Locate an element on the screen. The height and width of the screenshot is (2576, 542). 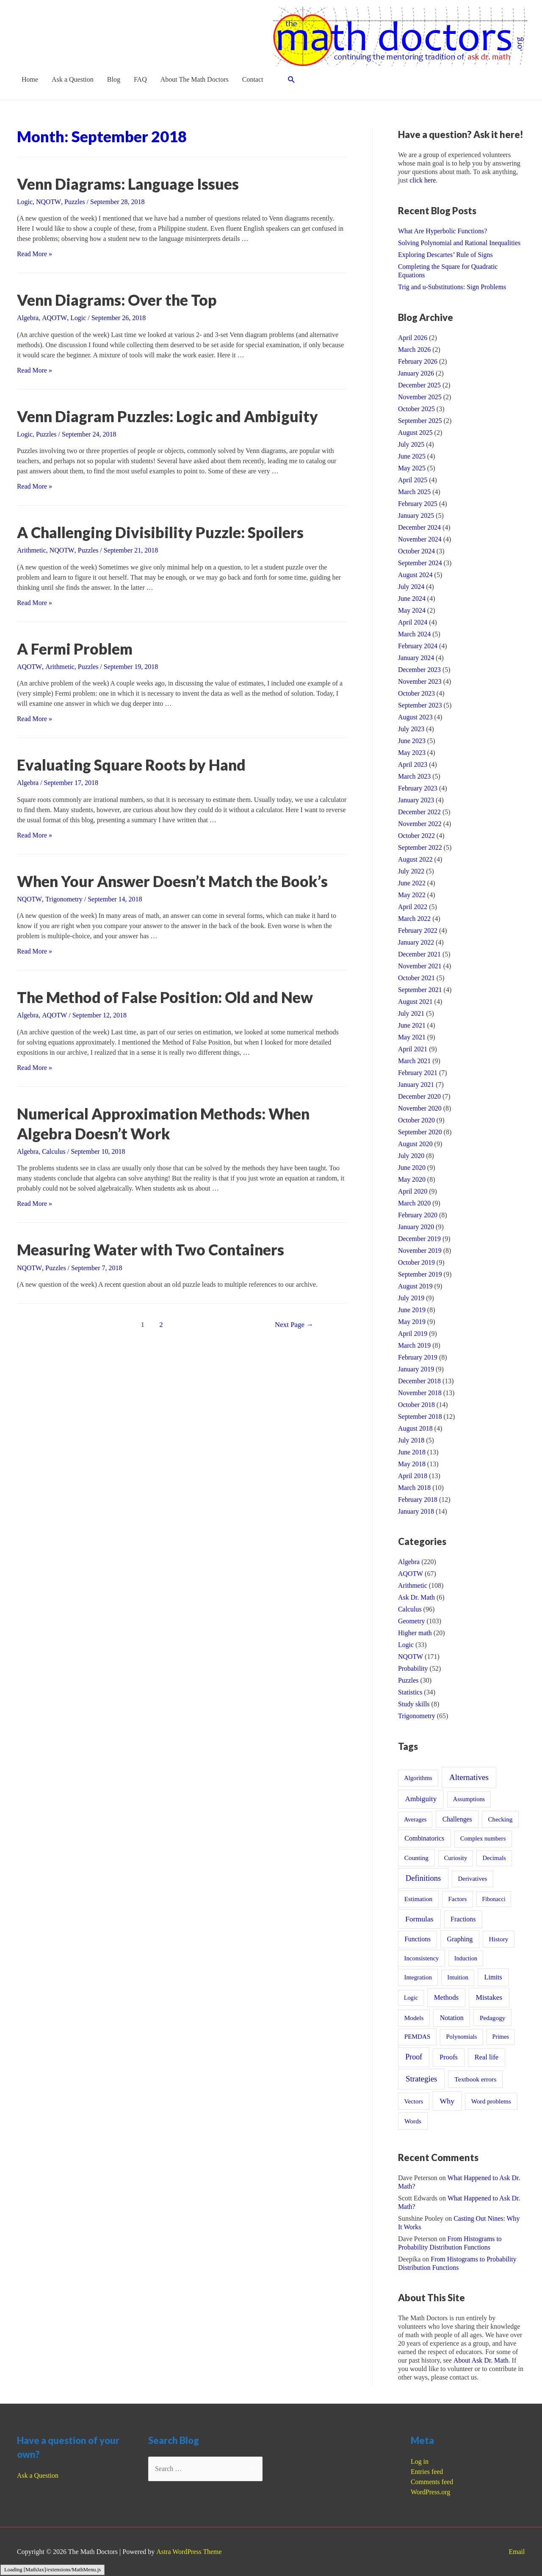
Puzzles is located at coordinates (74, 201).